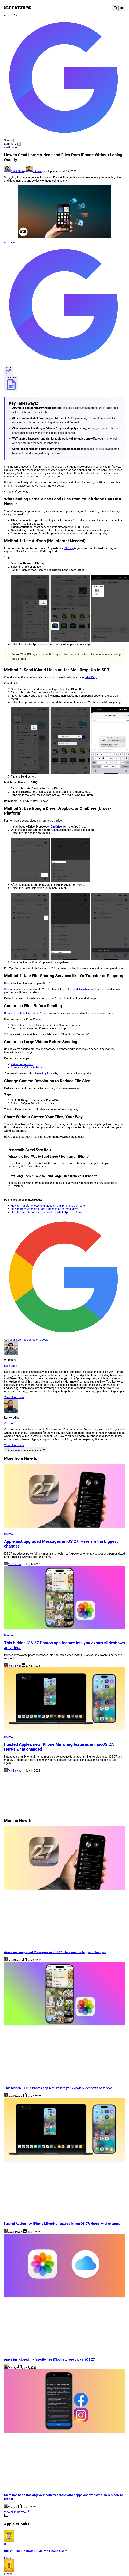  I want to click on [Apple just upgraded Messages in iOS 27: Here are the biggest changes], so click(64, 1498).